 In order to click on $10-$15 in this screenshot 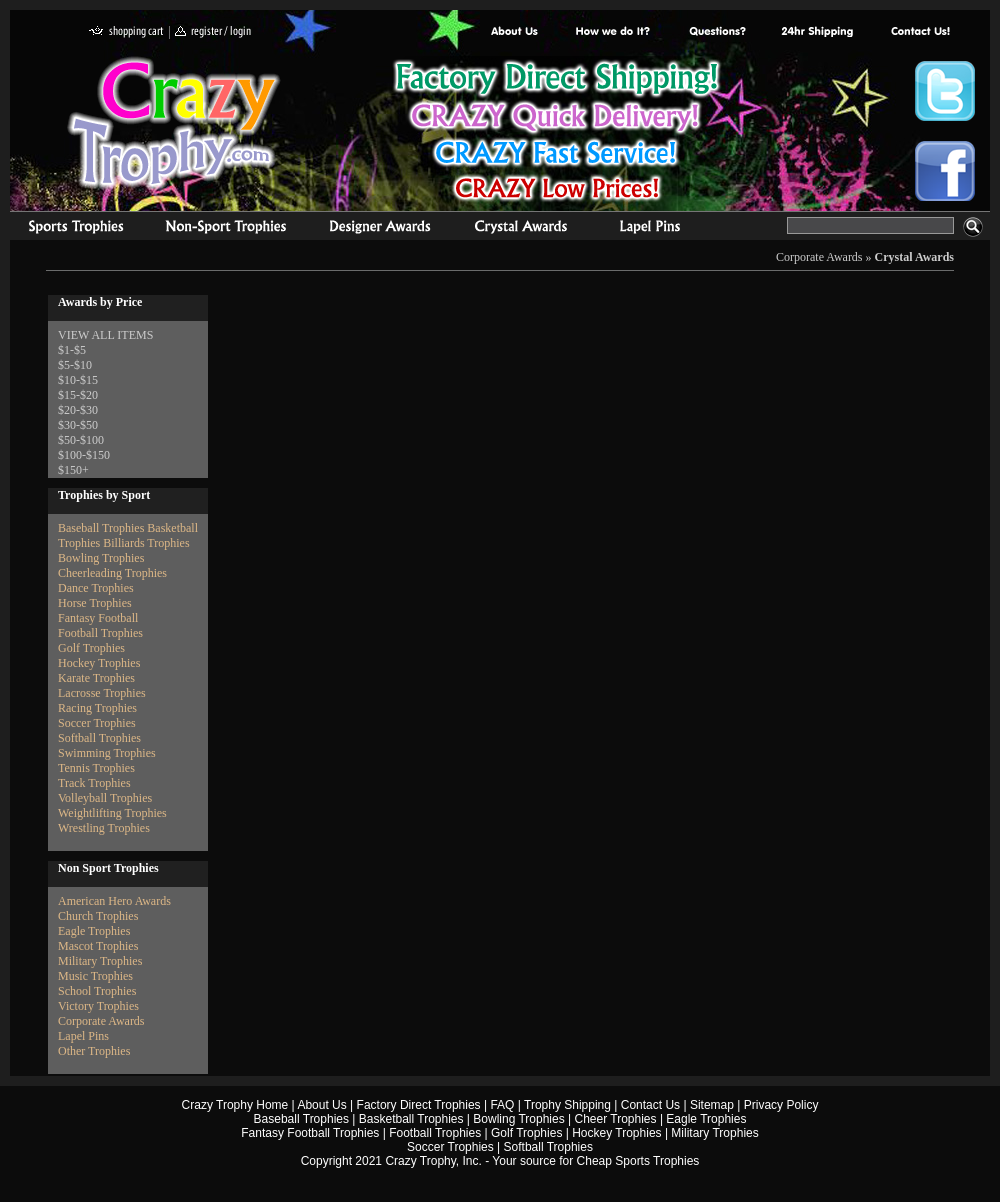, I will do `click(78, 380)`.